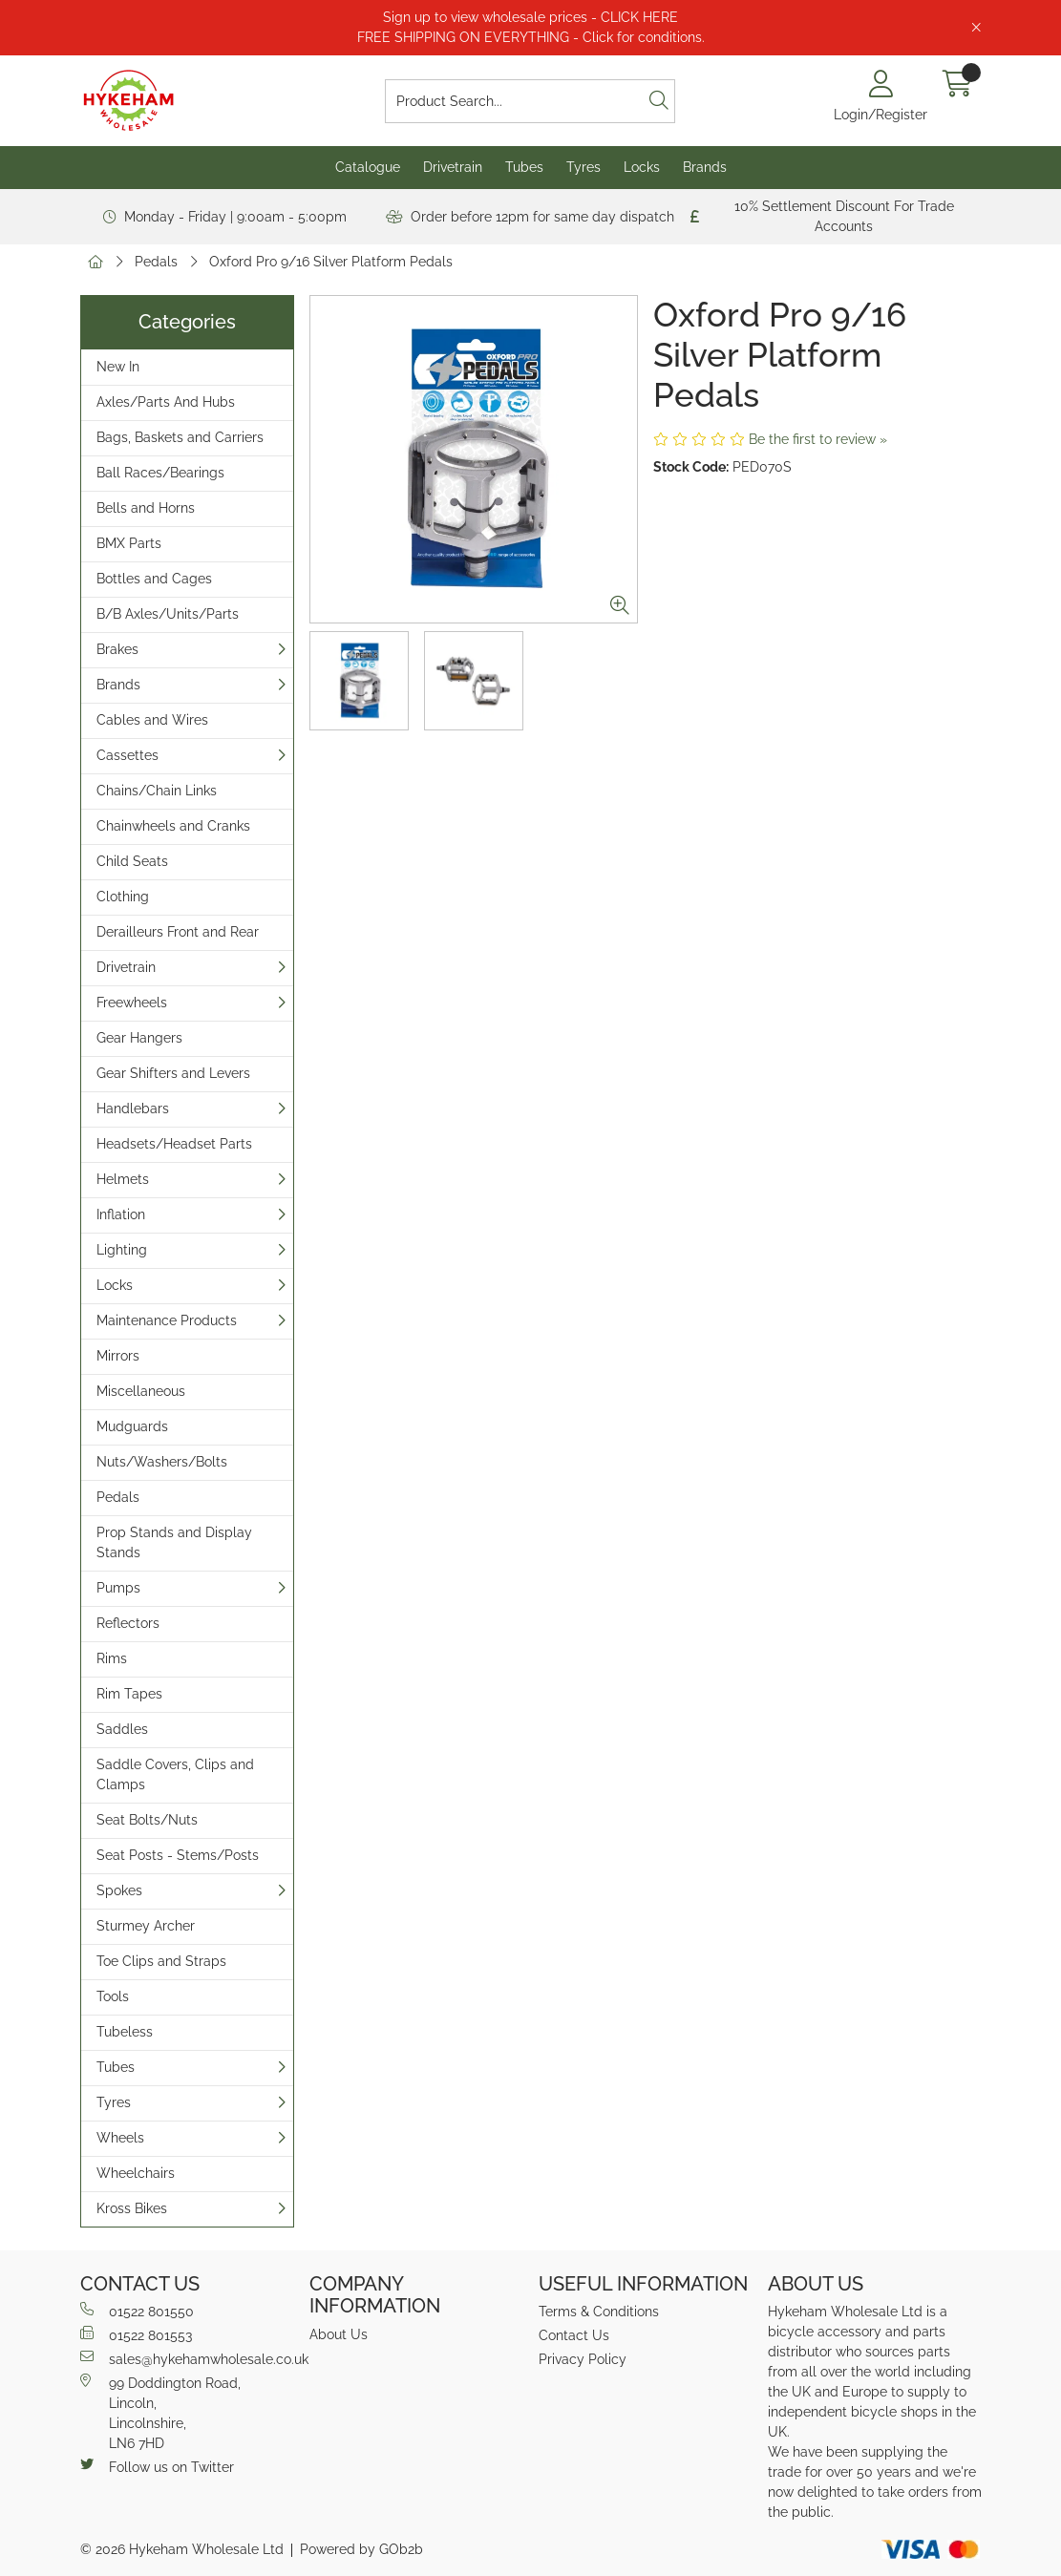 This screenshot has height=2576, width=1061. What do you see at coordinates (338, 2334) in the screenshot?
I see `About Us` at bounding box center [338, 2334].